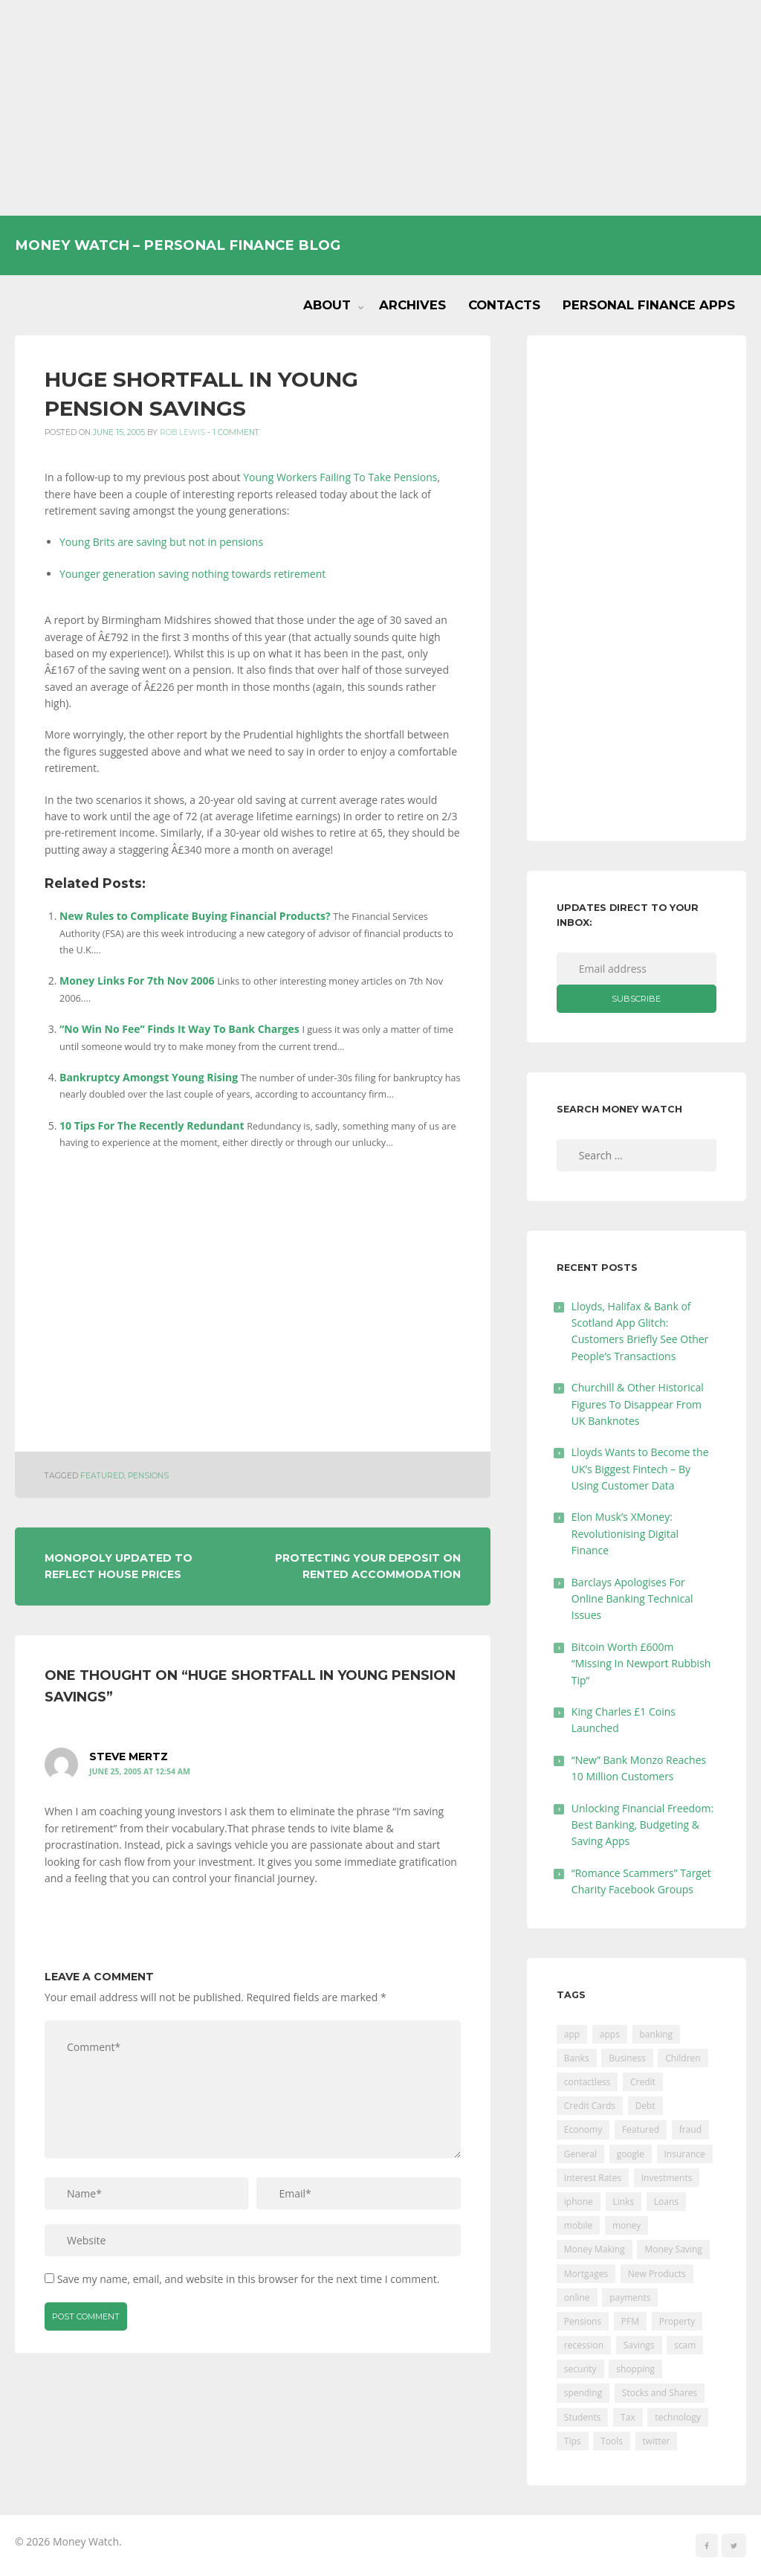  I want to click on Money Links For 7th Nov 2006, so click(137, 980).